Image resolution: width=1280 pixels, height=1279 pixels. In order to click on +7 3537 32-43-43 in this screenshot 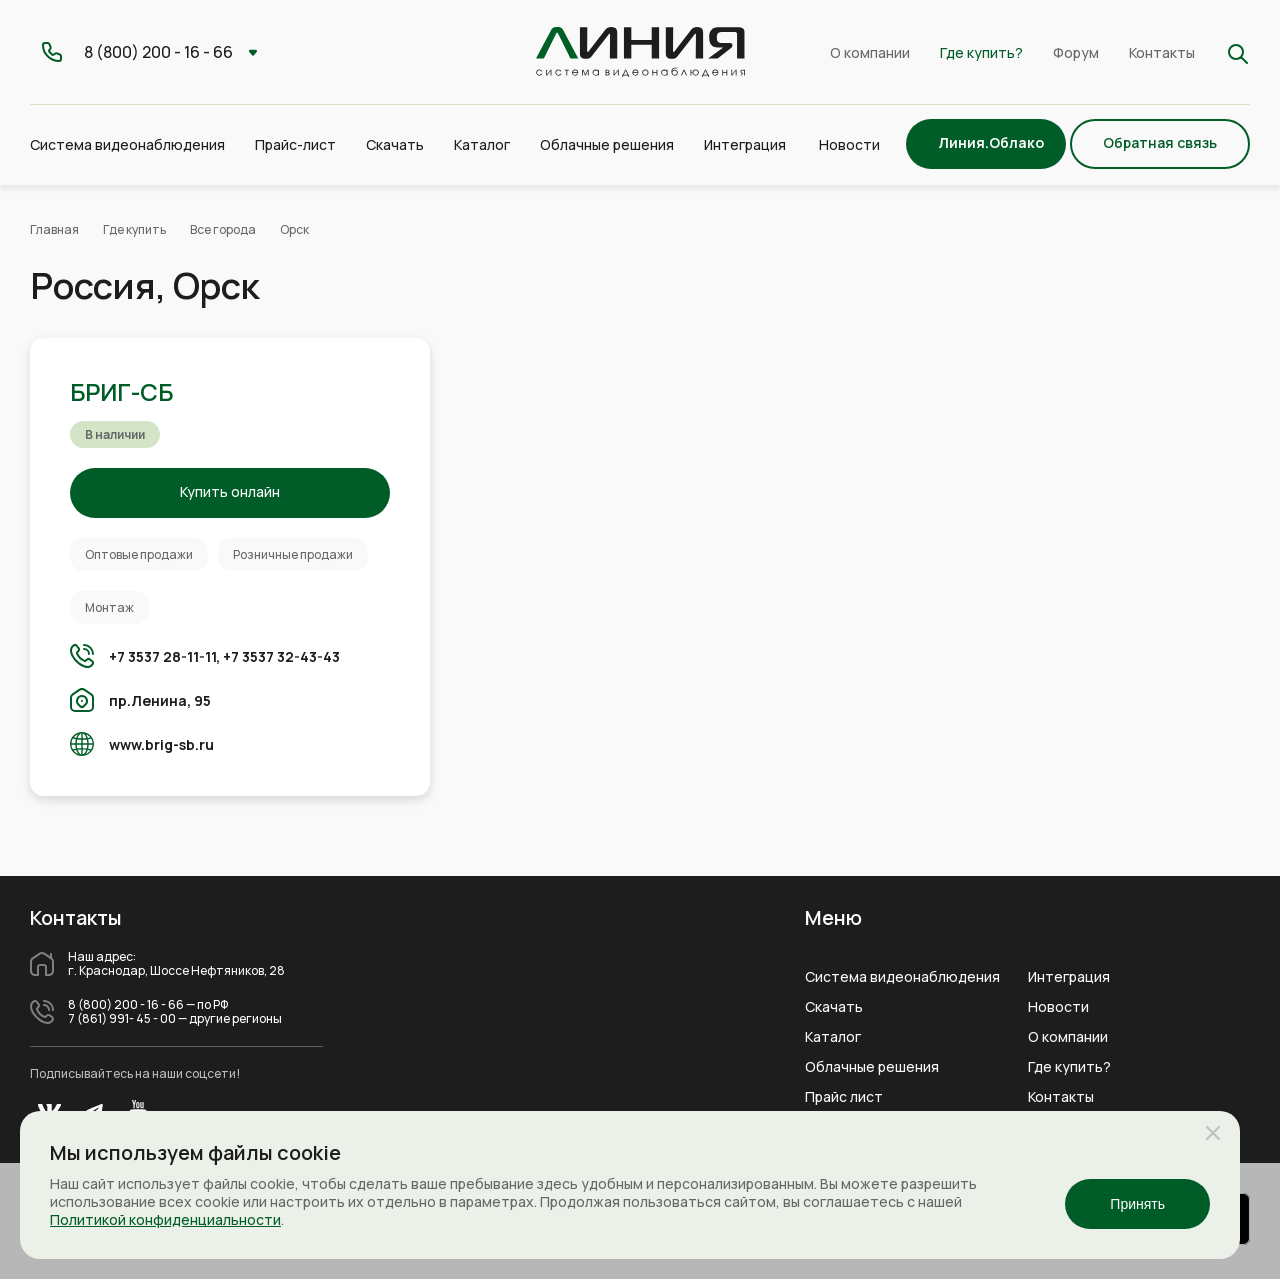, I will do `click(281, 656)`.